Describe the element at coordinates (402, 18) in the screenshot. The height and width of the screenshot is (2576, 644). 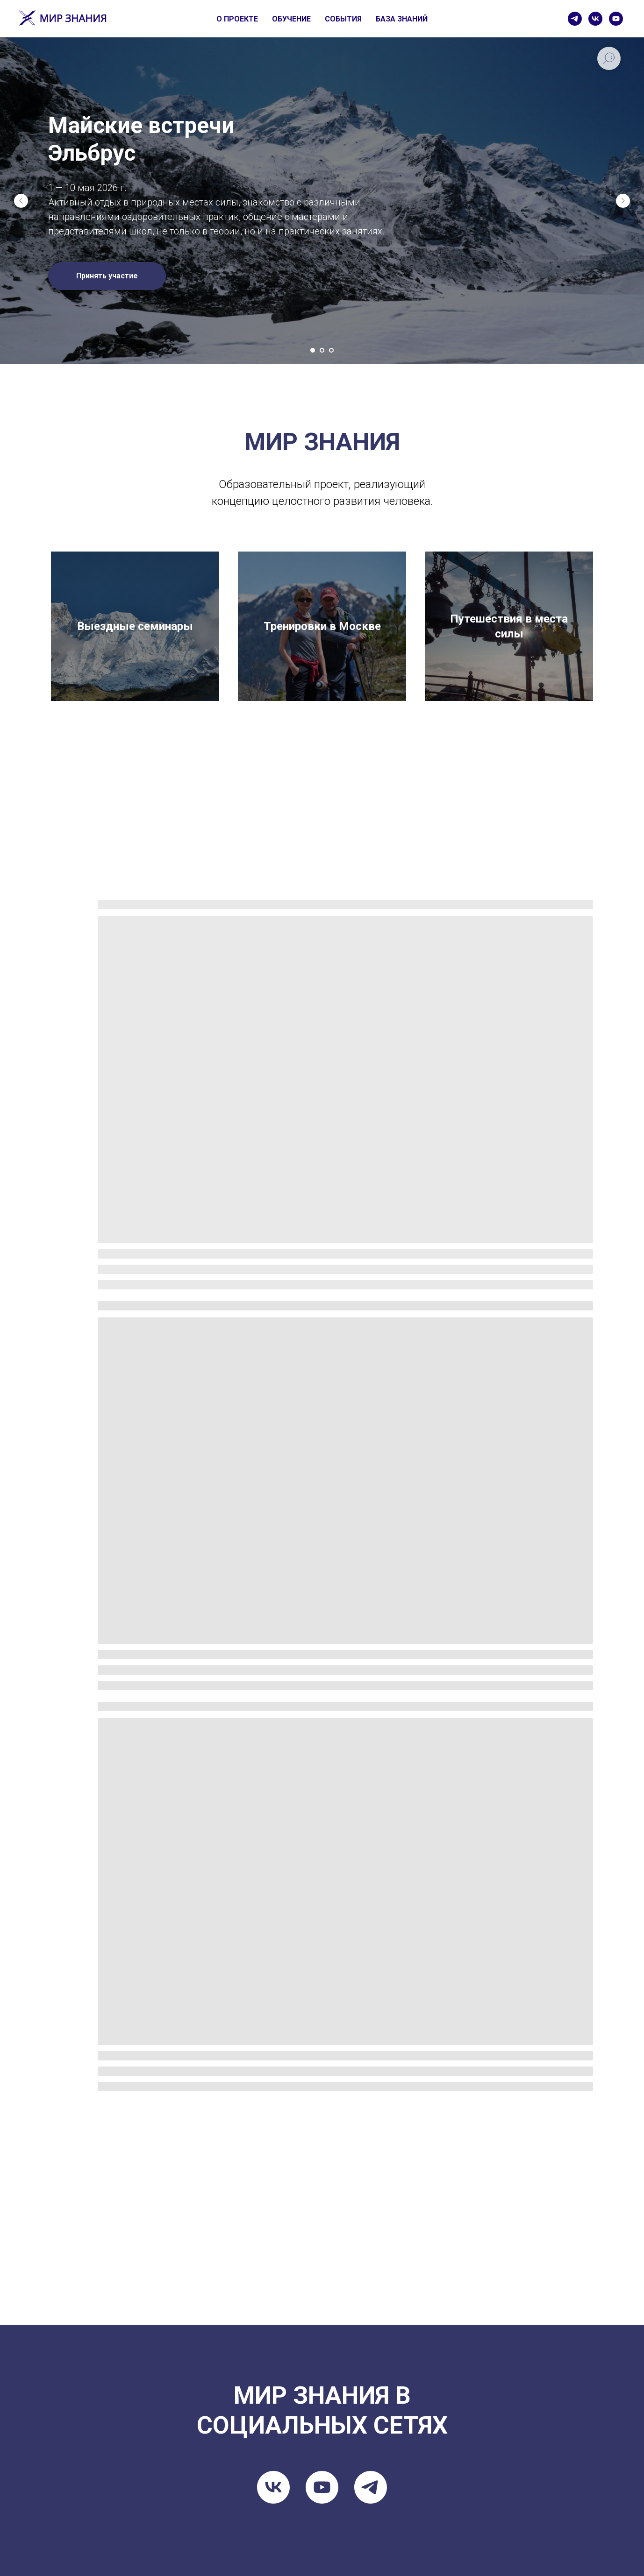
I see `БАЗА ЗНАНИЙ [button]` at that location.